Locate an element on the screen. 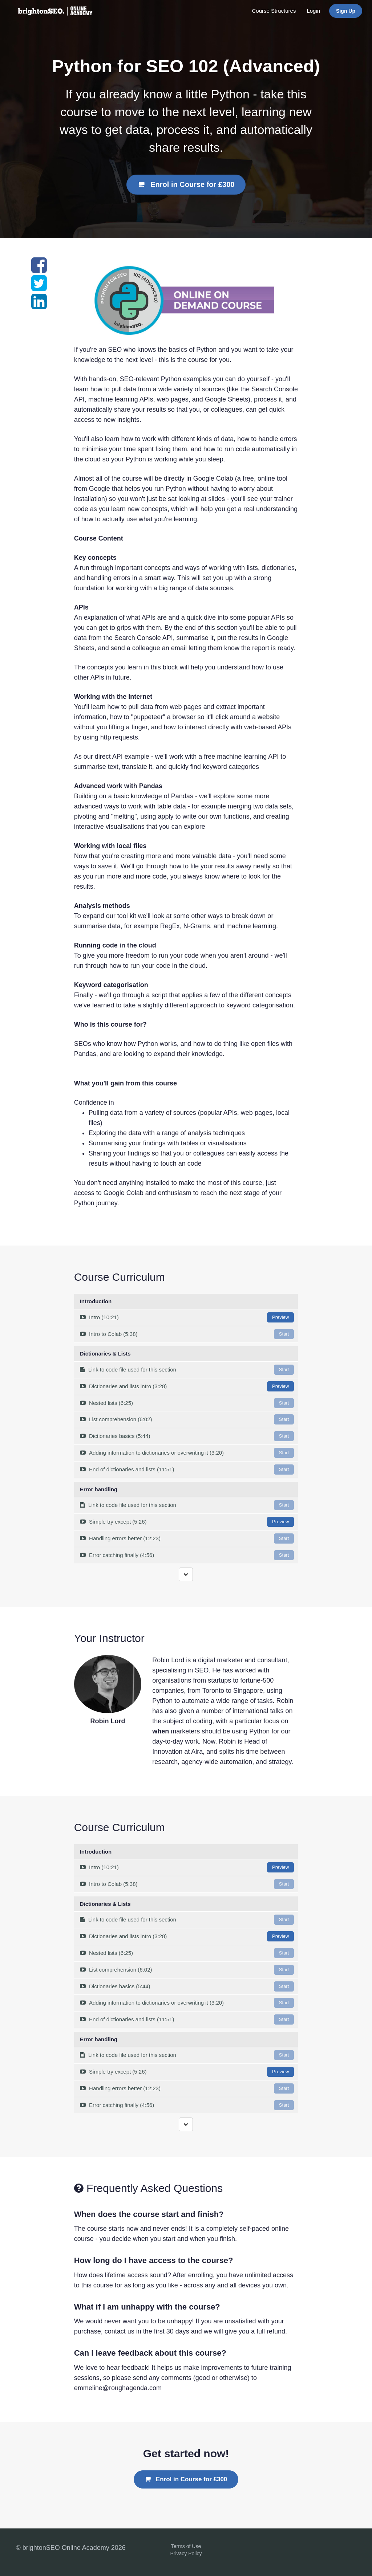 Image resolution: width=372 pixels, height=2576 pixels. Login is located at coordinates (313, 11).